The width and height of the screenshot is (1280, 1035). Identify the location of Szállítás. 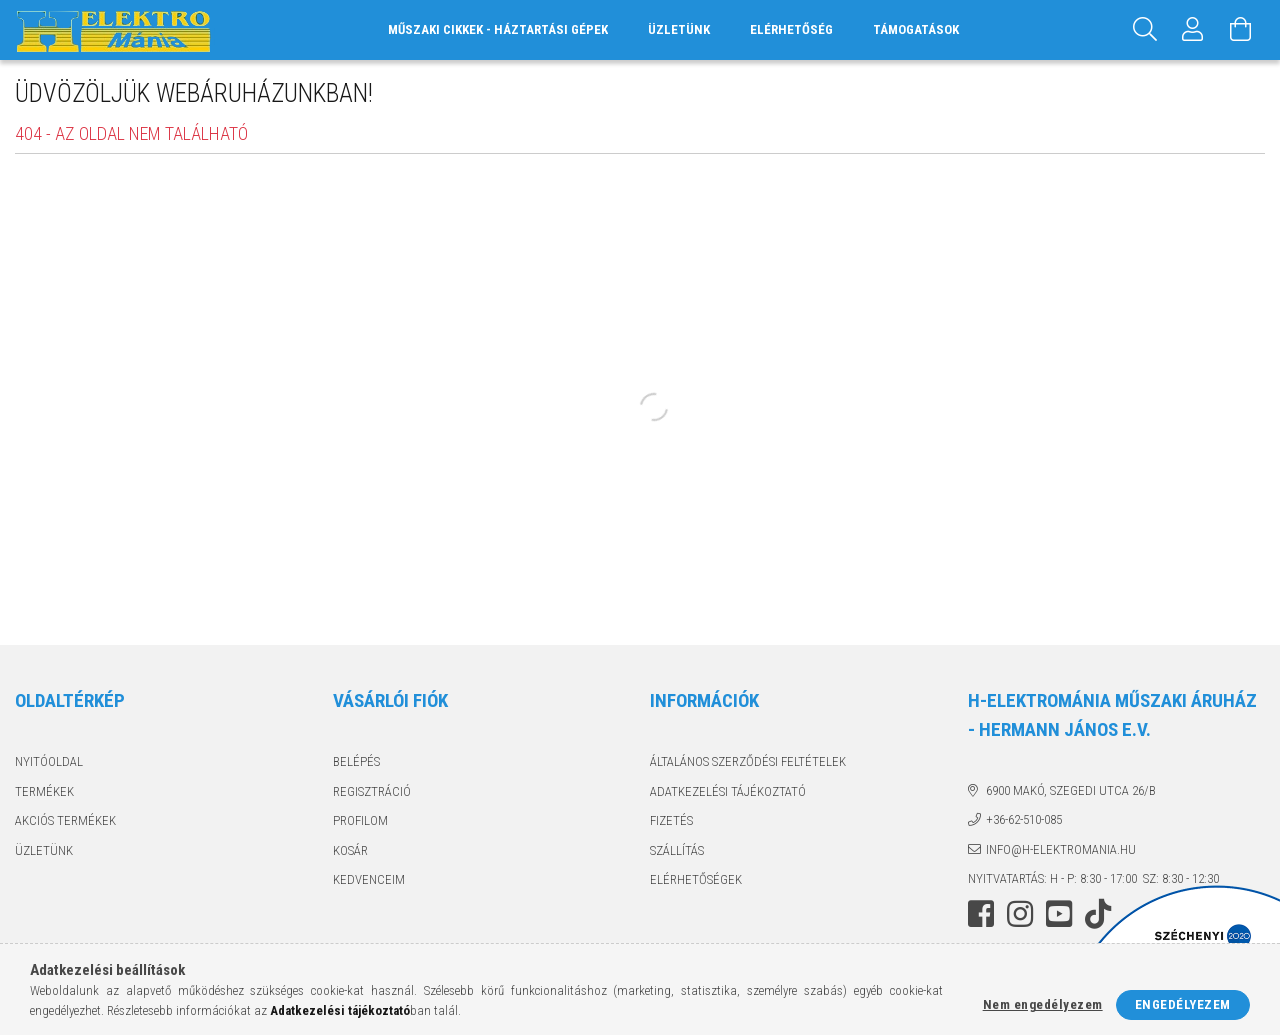
(677, 850).